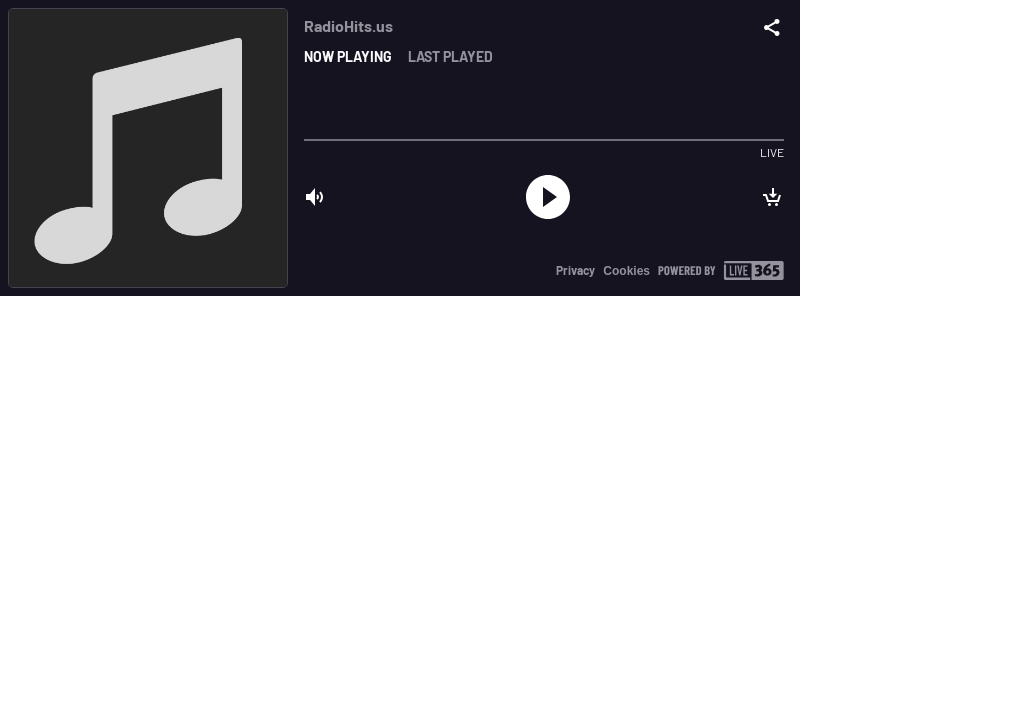 This screenshot has height=720, width=1024. What do you see at coordinates (348, 25) in the screenshot?
I see `RadioHits.us` at bounding box center [348, 25].